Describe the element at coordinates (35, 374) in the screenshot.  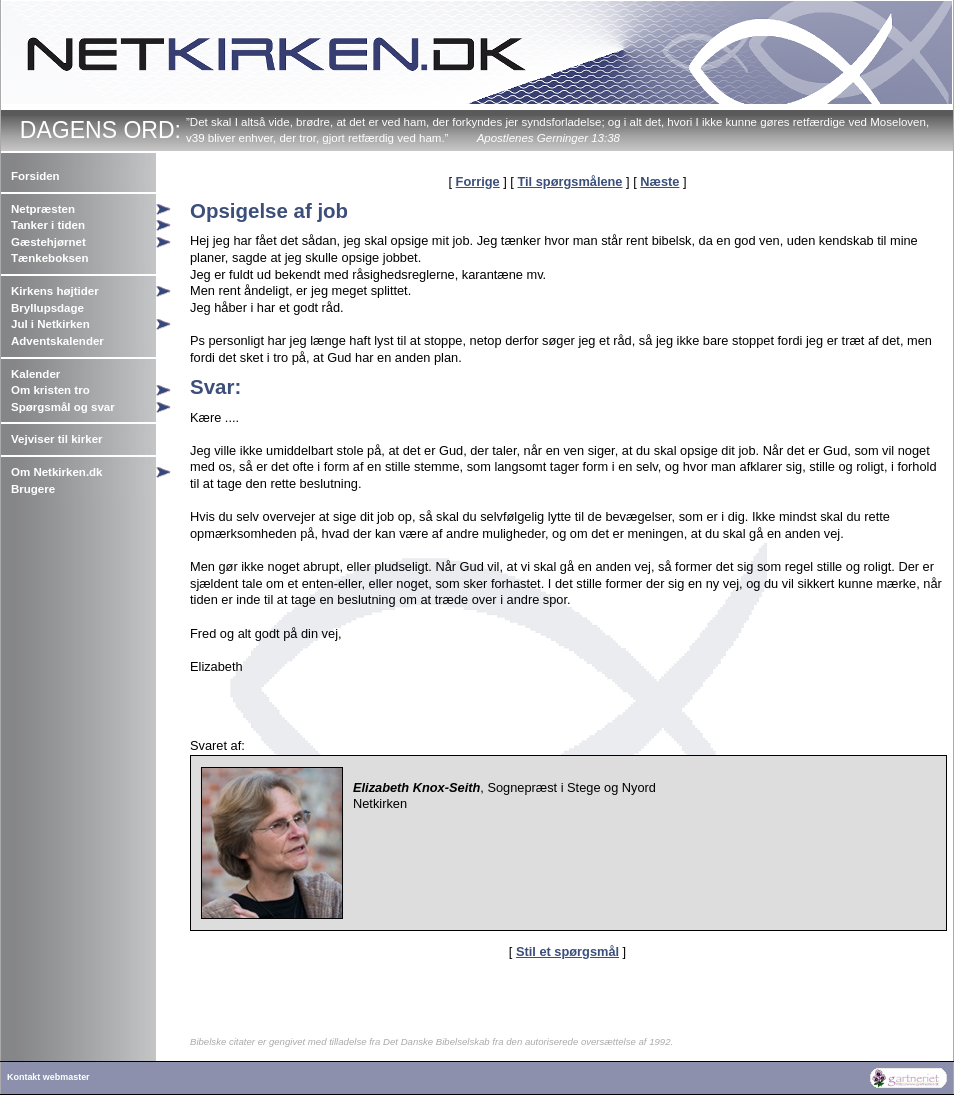
I see `Kalender` at that location.